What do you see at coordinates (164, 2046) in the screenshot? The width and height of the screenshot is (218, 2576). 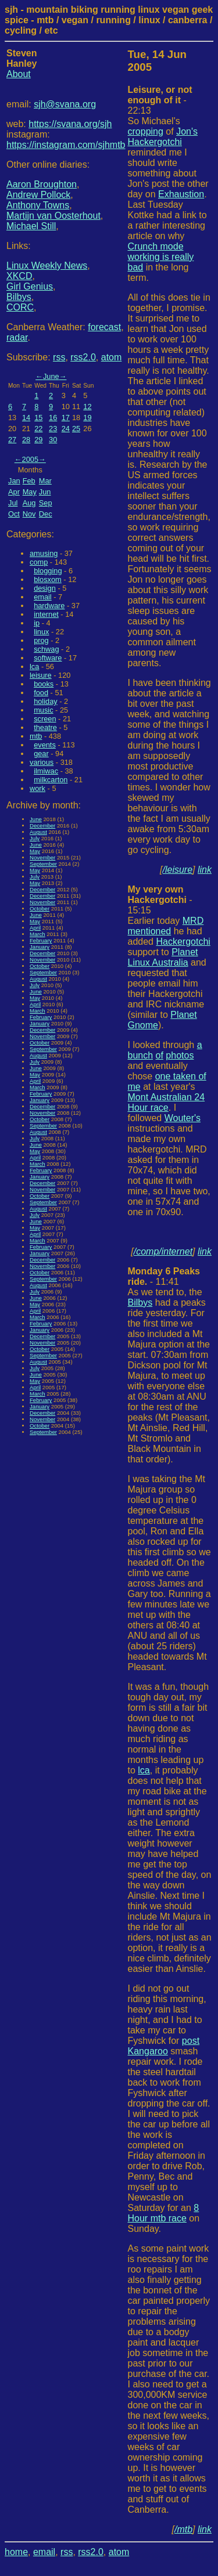 I see `post Kangaroo` at bounding box center [164, 2046].